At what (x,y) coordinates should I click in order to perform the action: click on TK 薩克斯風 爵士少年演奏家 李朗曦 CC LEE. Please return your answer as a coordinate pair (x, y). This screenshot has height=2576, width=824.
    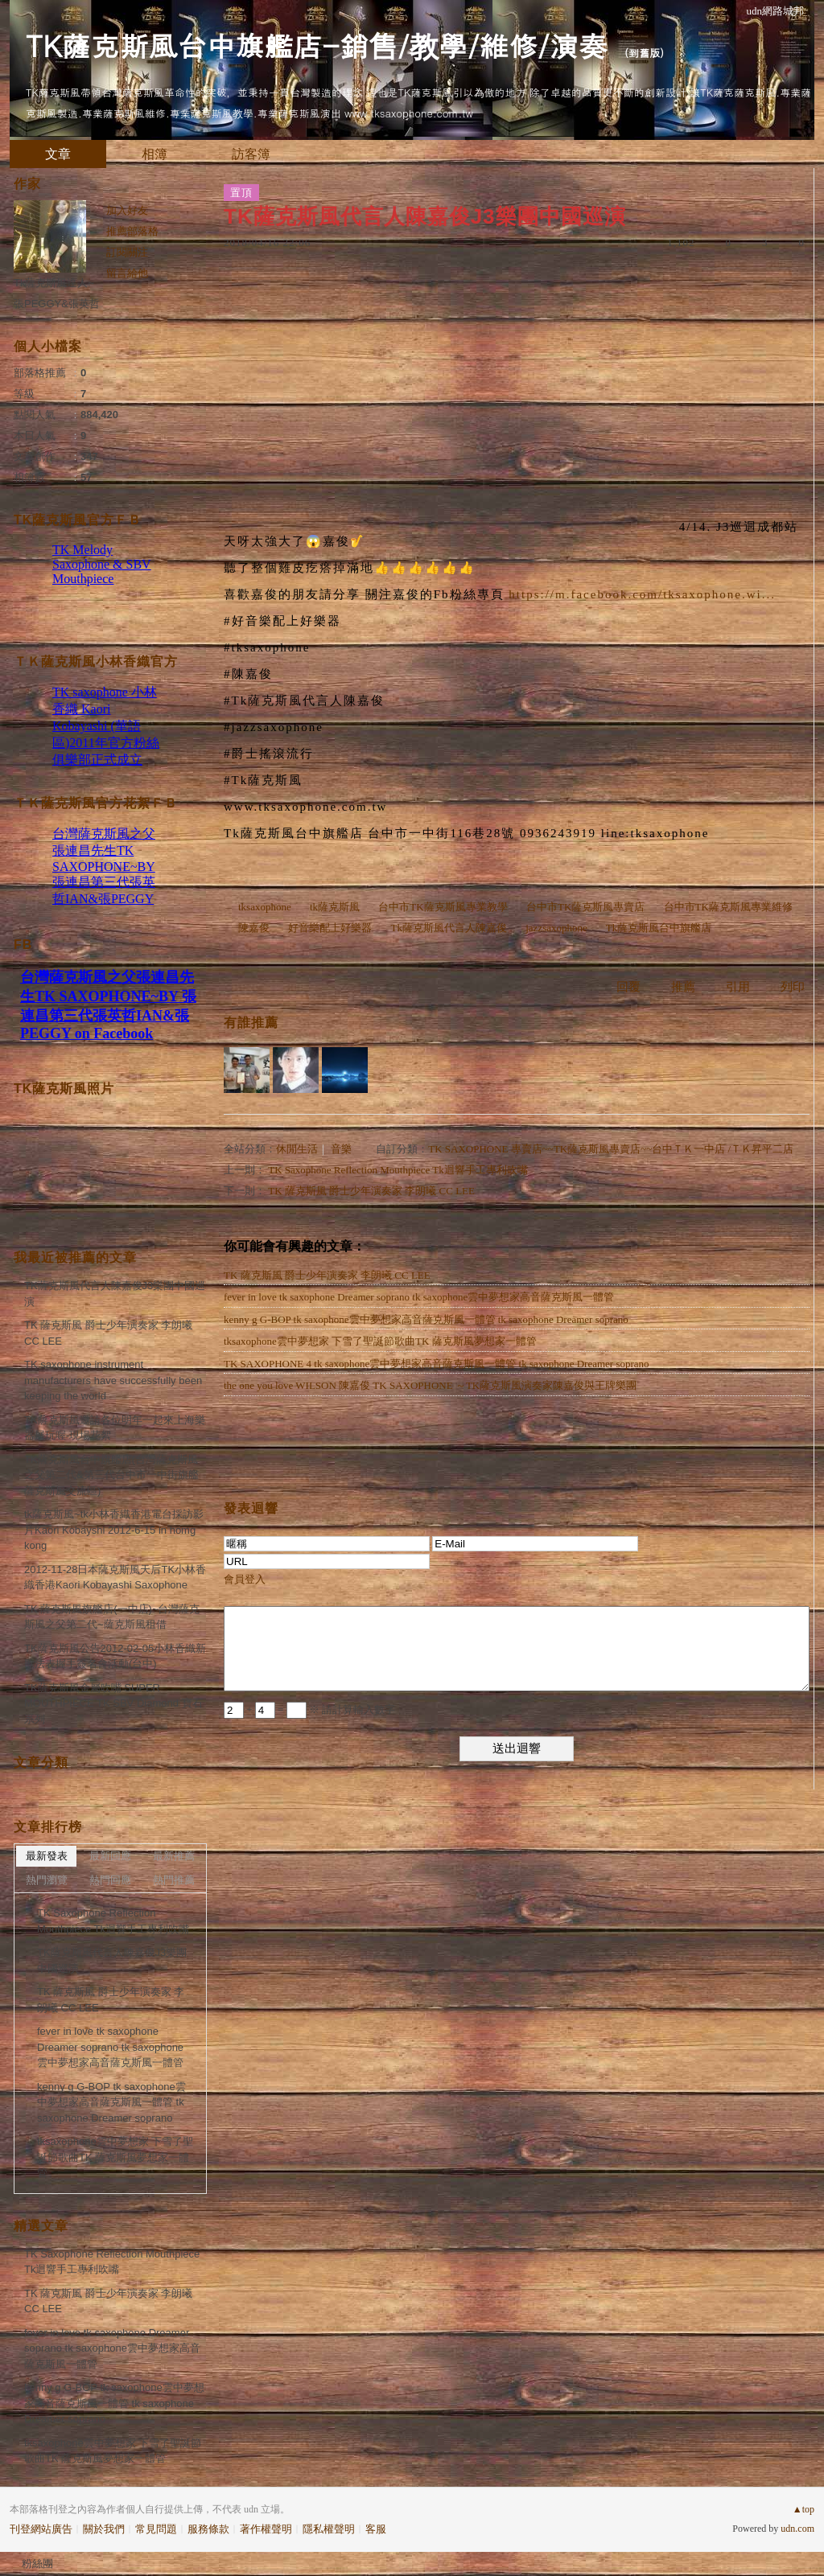
    Looking at the image, I should click on (371, 1191).